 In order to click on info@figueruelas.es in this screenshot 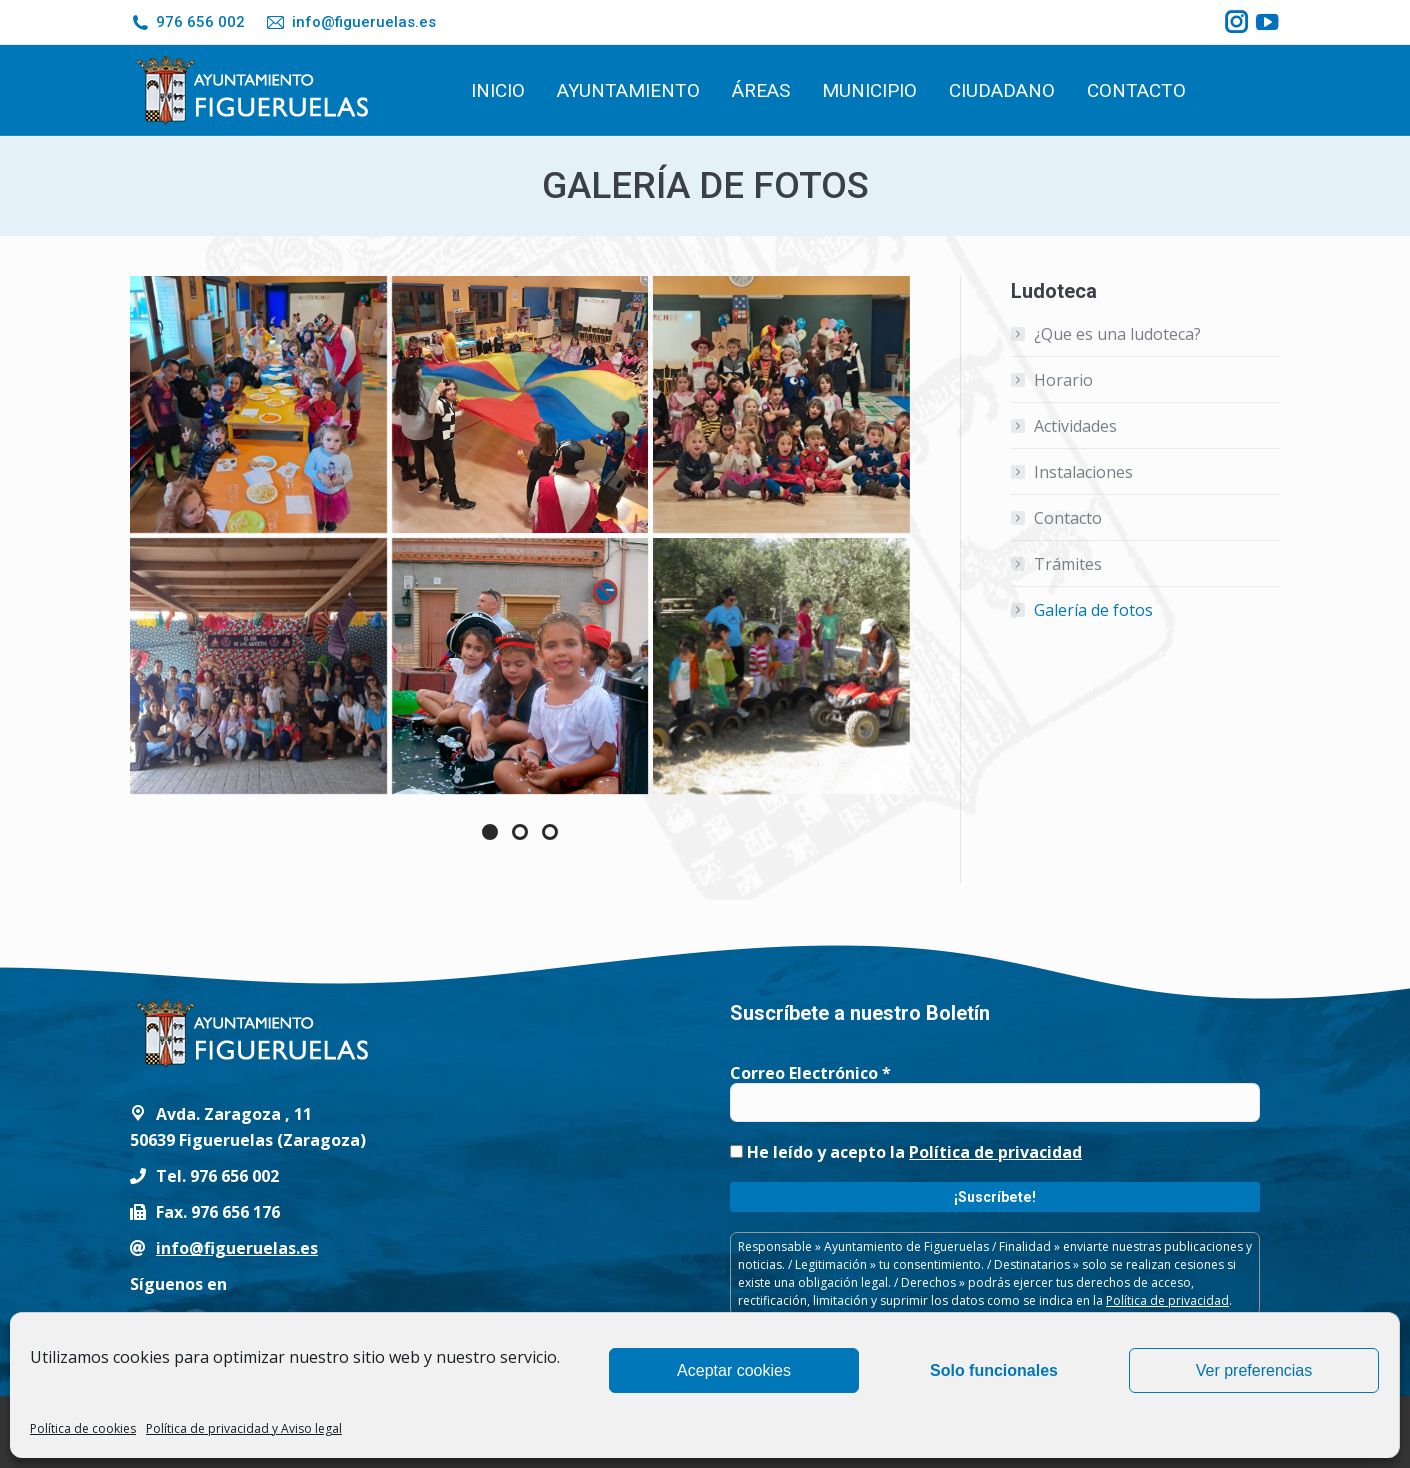, I will do `click(350, 22)`.